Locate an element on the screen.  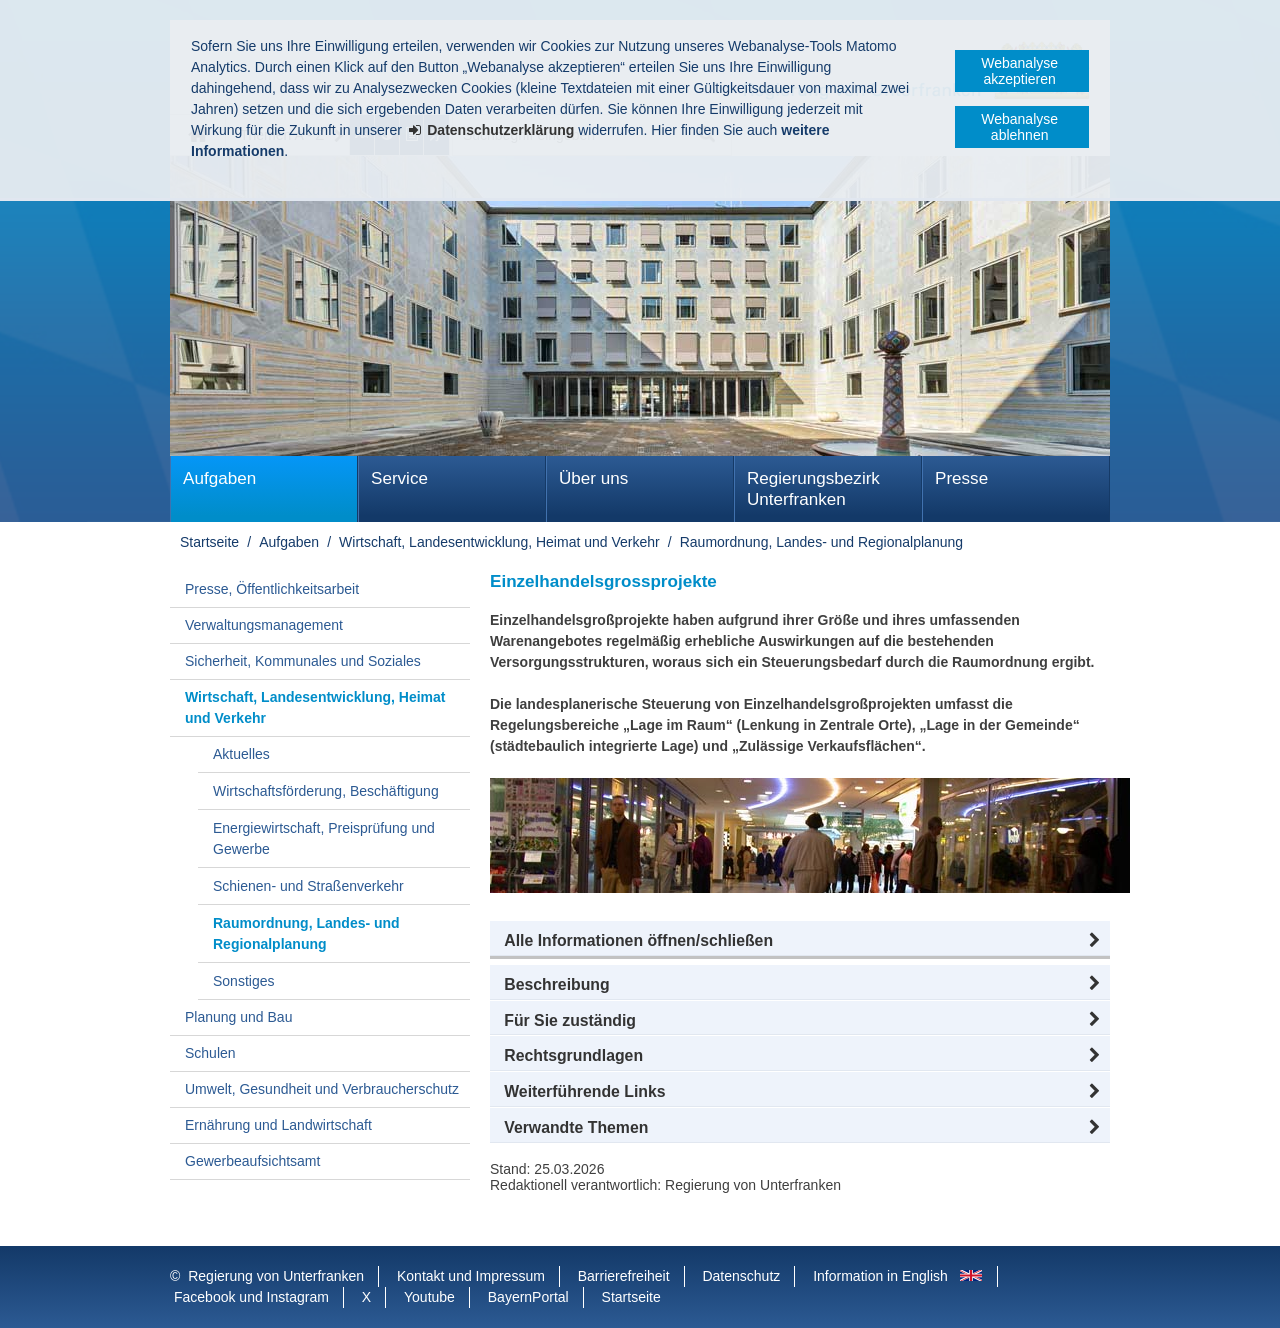
Datenschutz is located at coordinates (741, 1276).